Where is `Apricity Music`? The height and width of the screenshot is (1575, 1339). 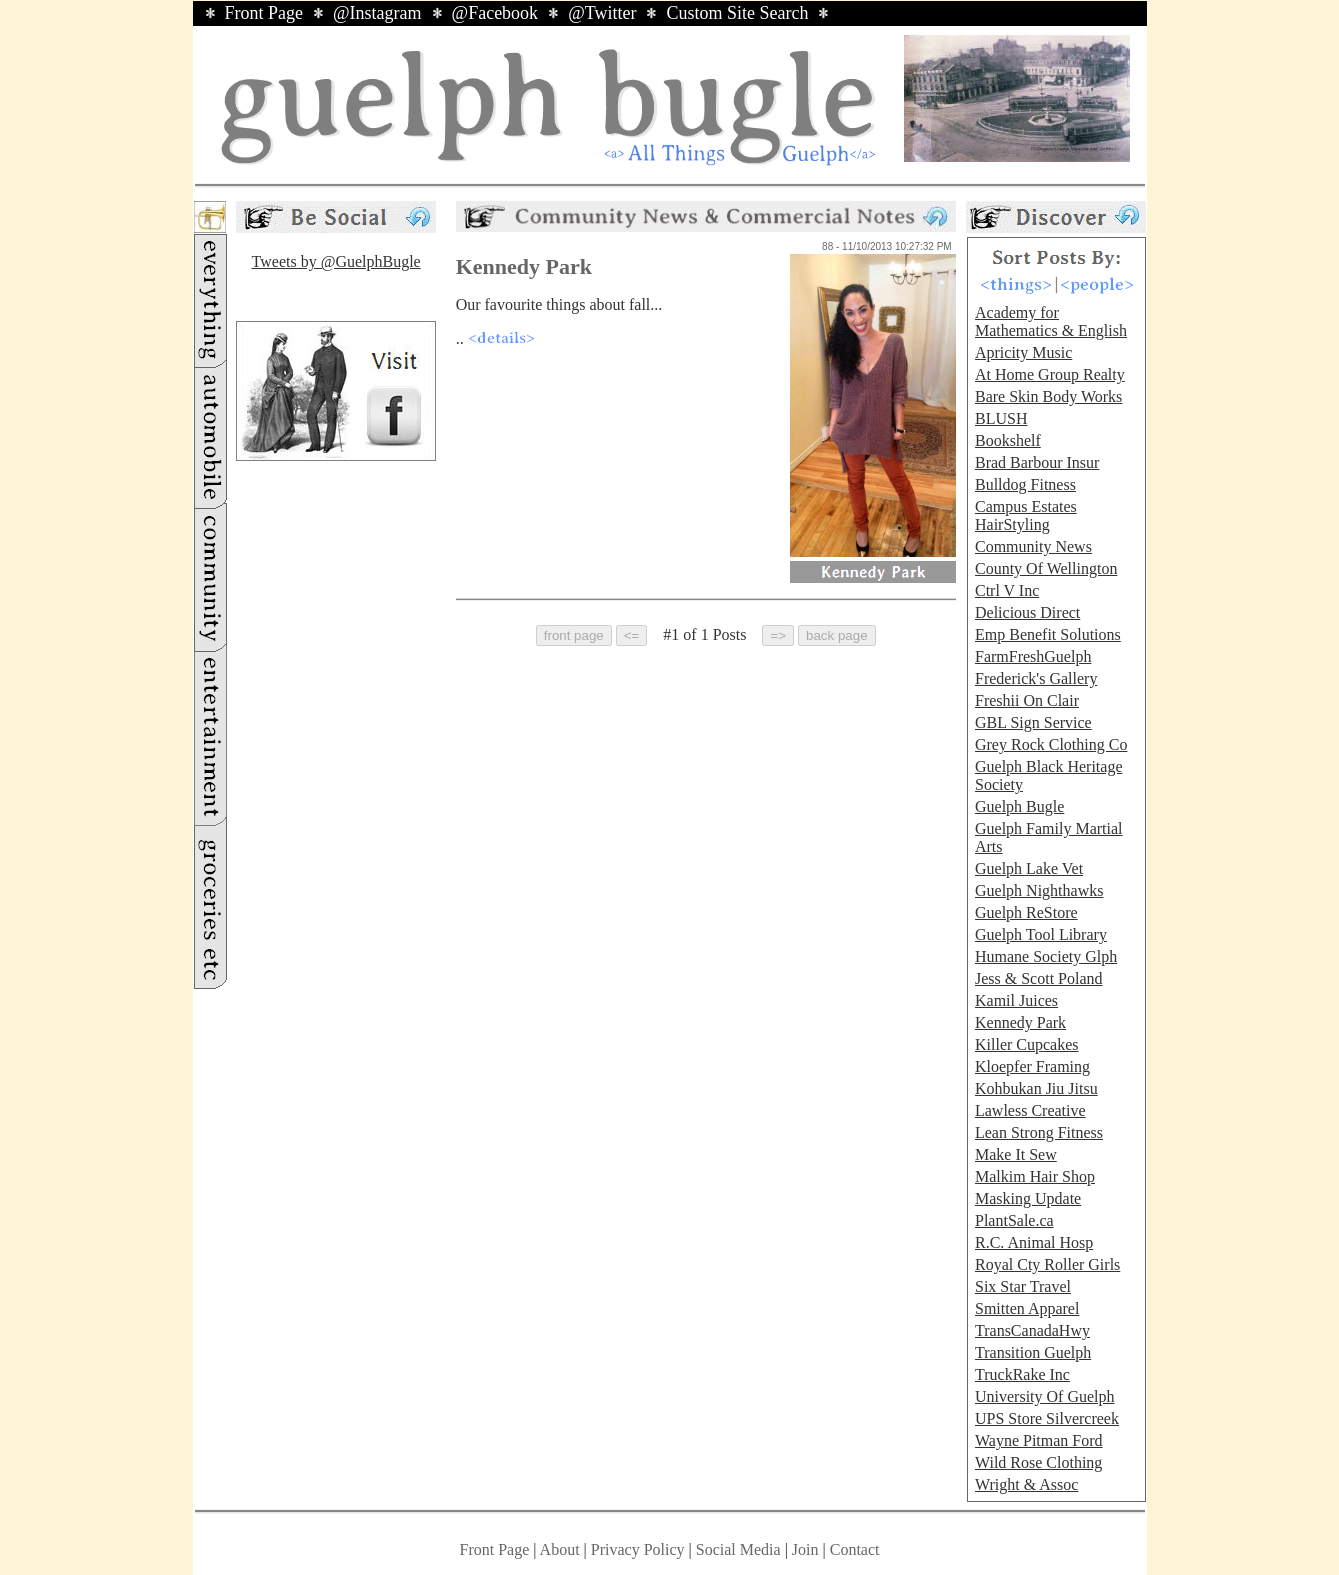 Apricity Music is located at coordinates (1023, 352).